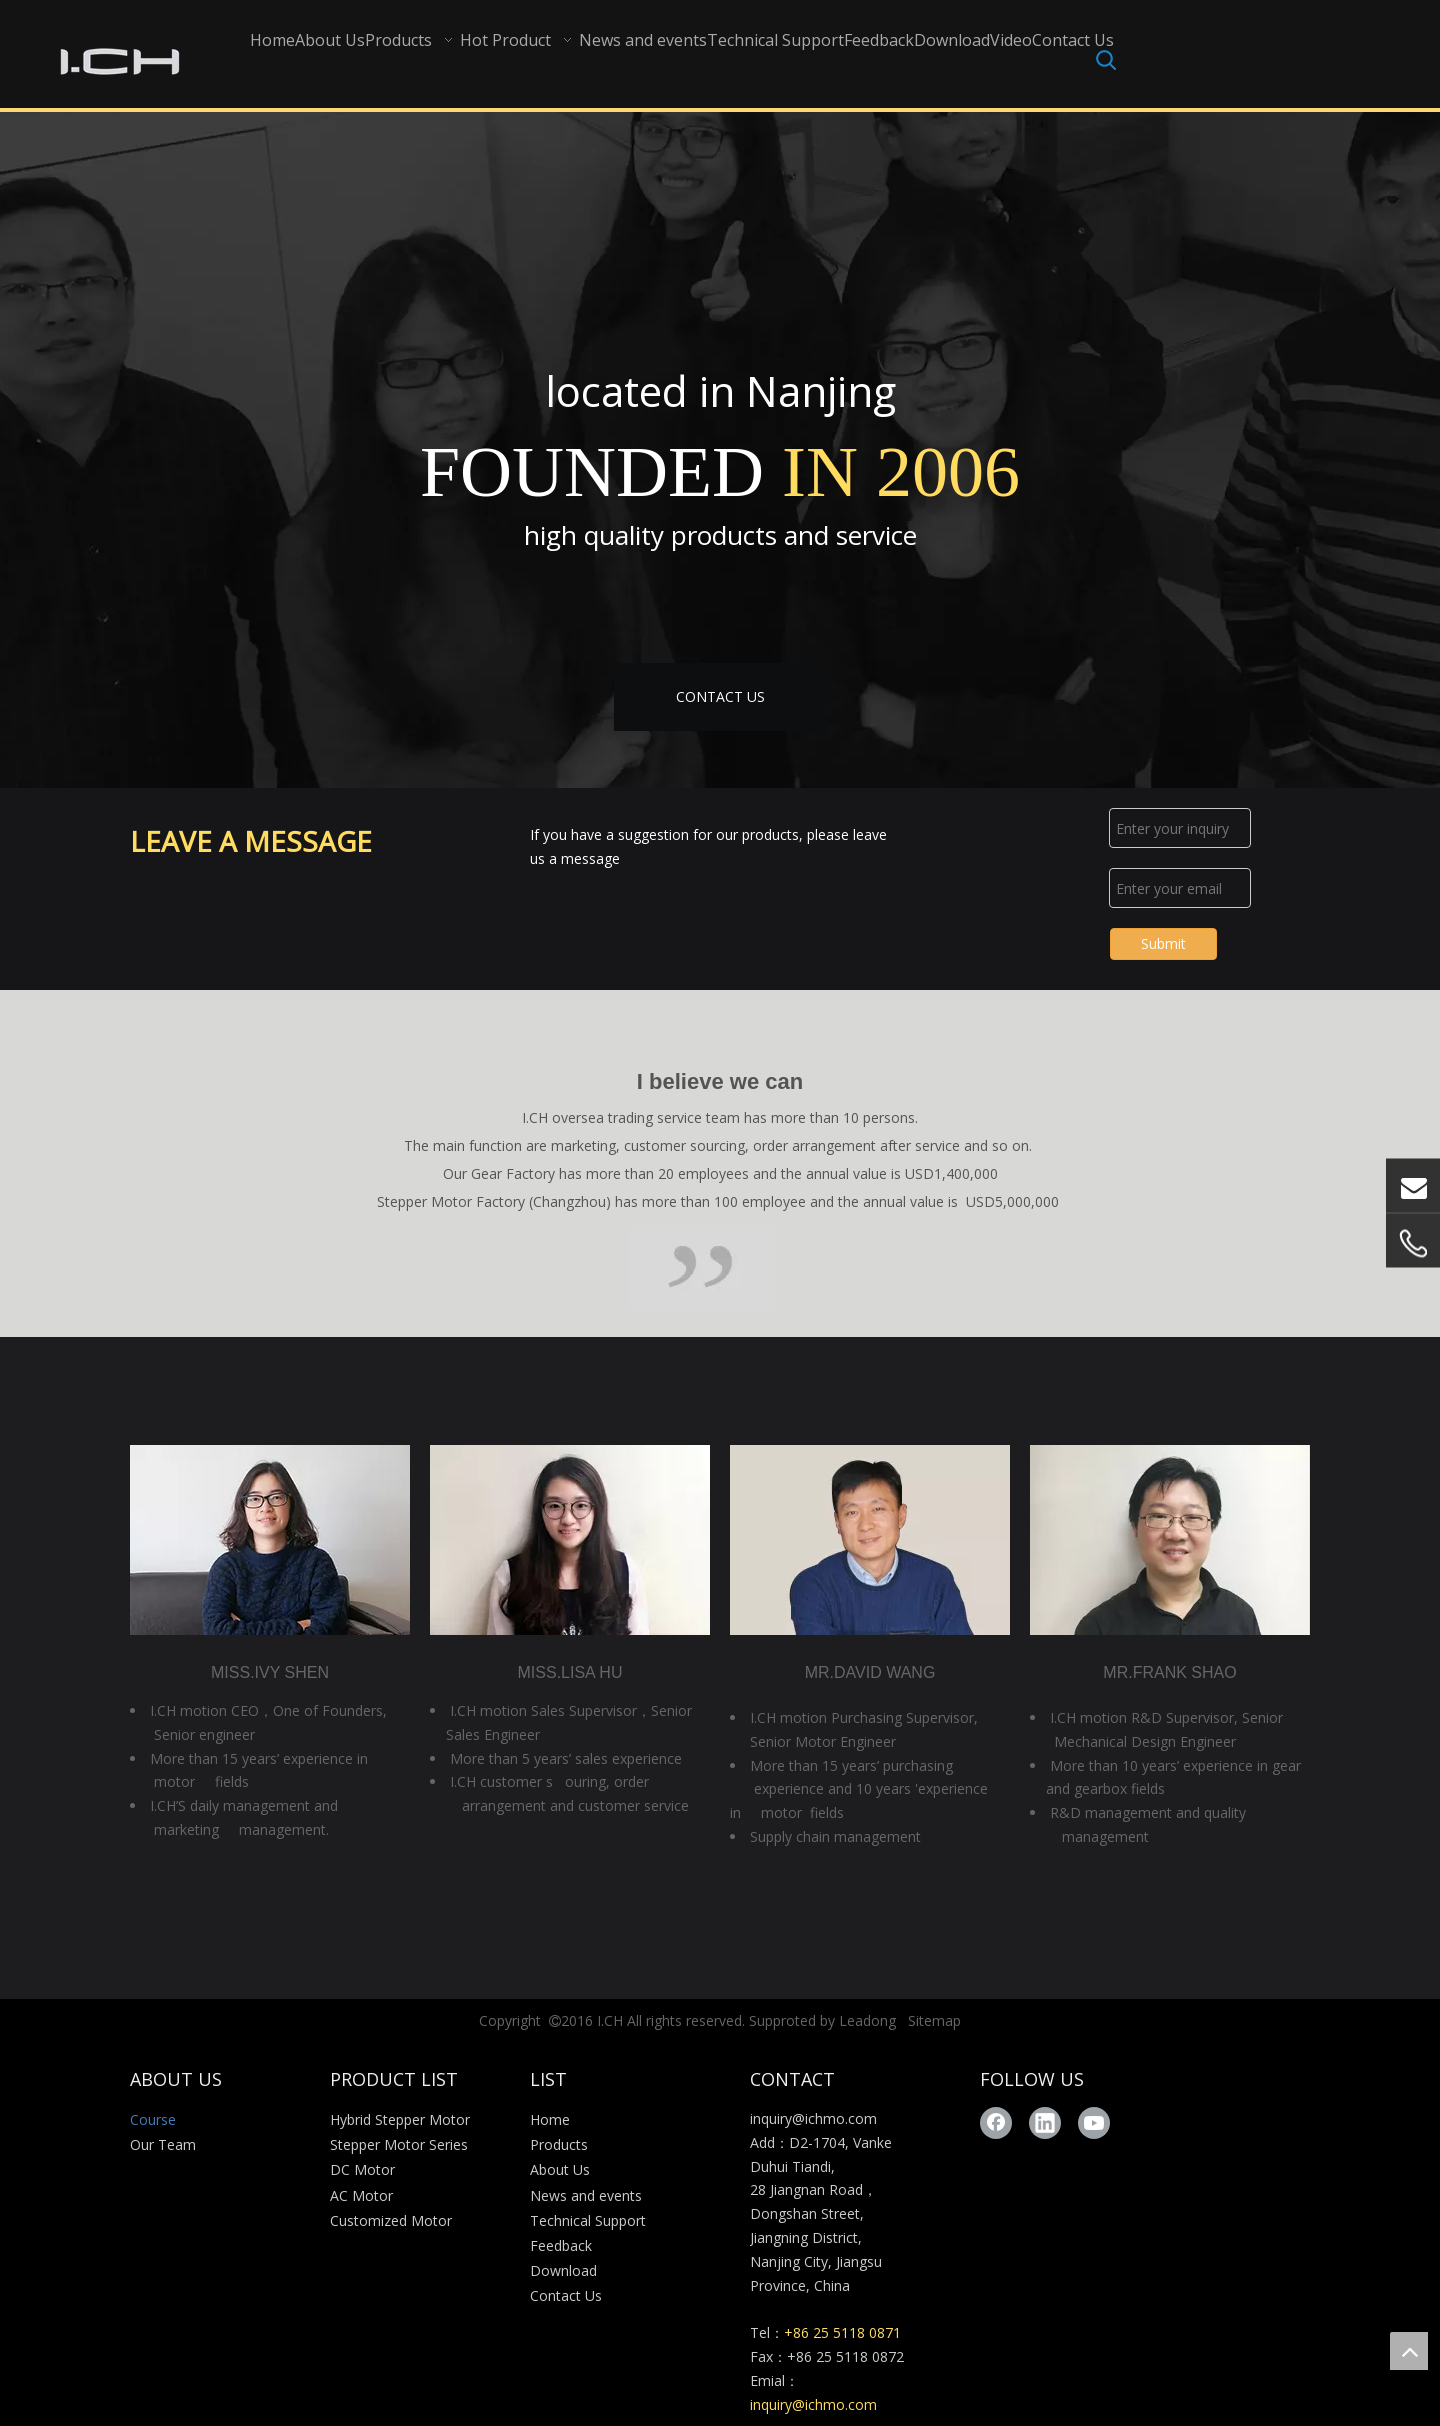  Describe the element at coordinates (813, 2118) in the screenshot. I see `inquiry@ichmo.com` at that location.